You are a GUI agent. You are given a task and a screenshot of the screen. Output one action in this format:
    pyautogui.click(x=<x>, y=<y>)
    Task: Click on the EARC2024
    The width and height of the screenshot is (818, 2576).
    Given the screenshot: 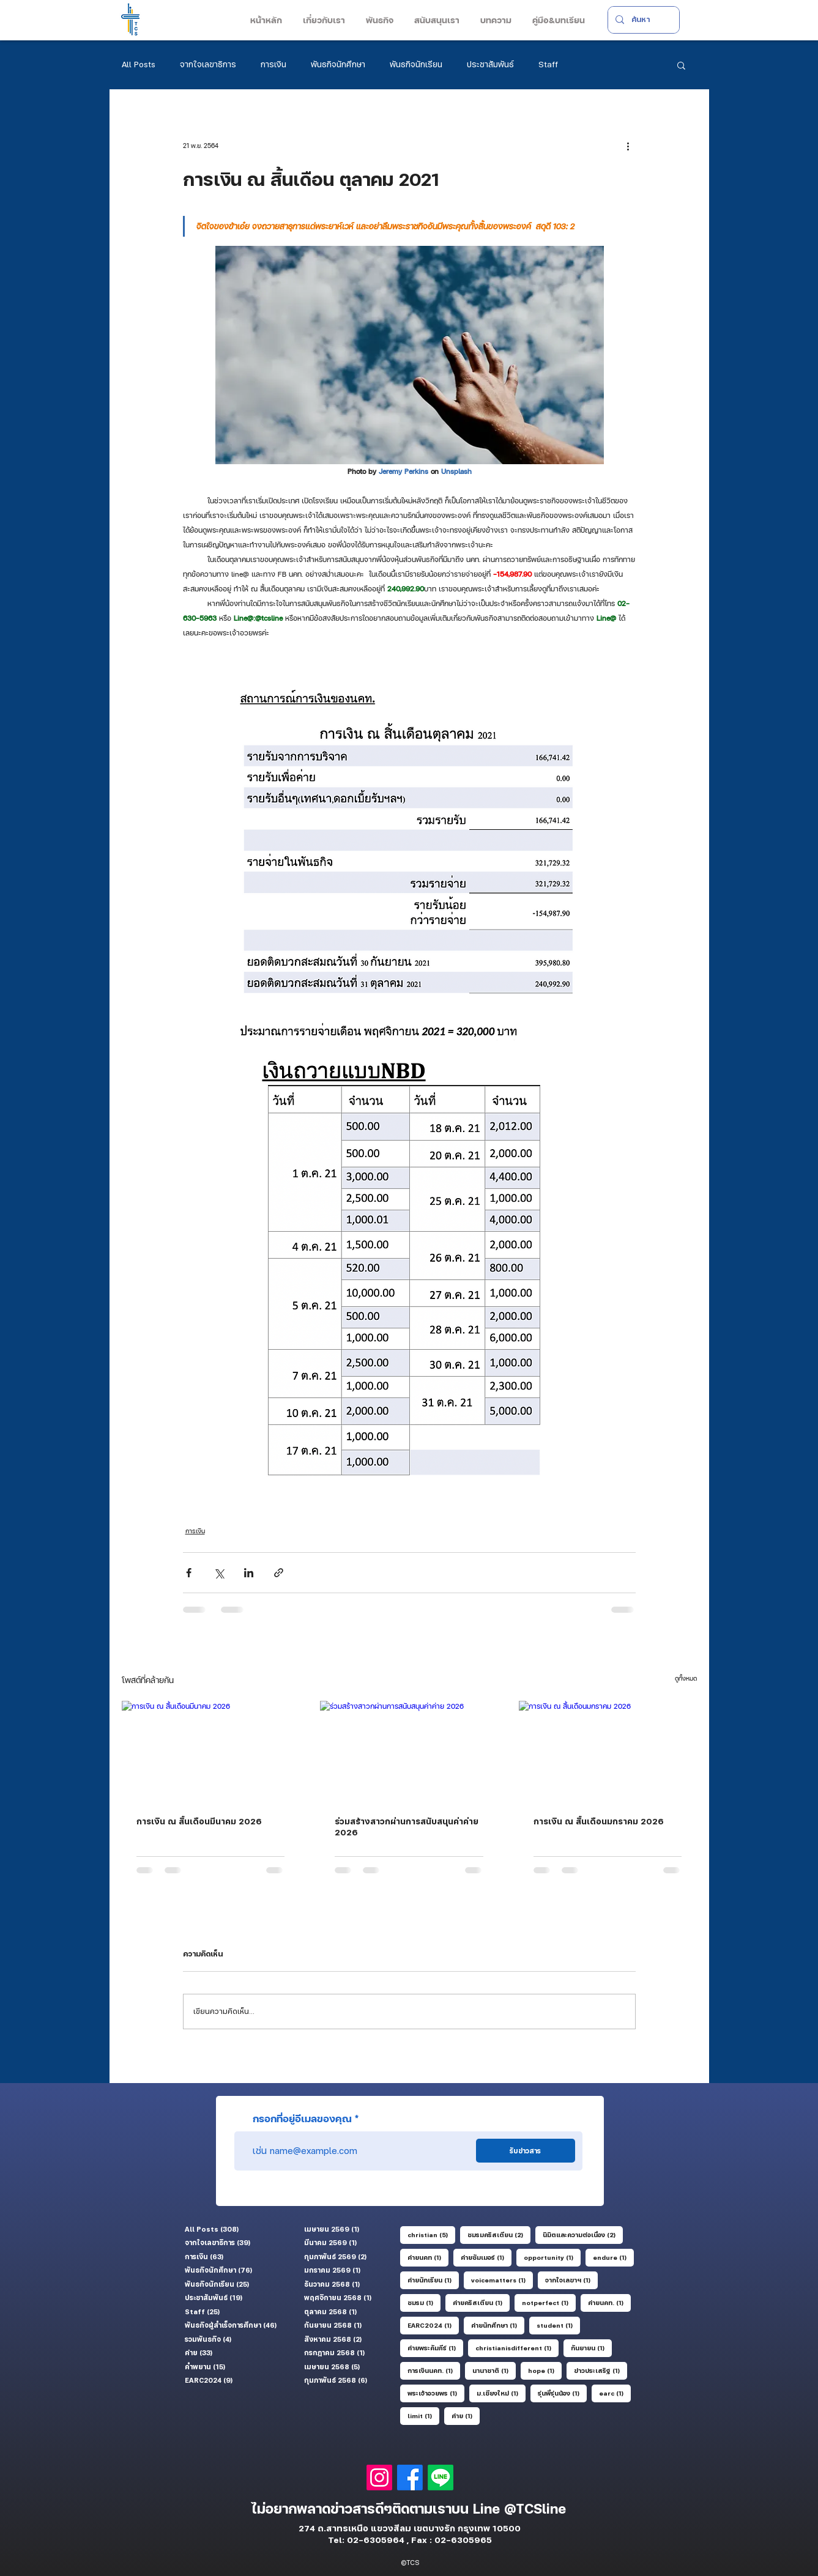 What is the action you would take?
    pyautogui.click(x=433, y=2325)
    